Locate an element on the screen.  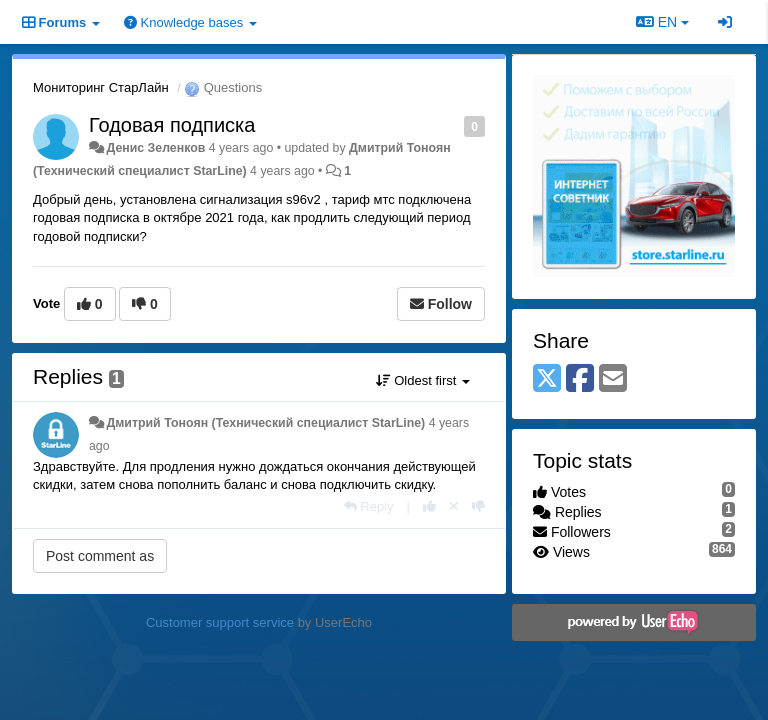
Денис Зеленков is located at coordinates (155, 148).